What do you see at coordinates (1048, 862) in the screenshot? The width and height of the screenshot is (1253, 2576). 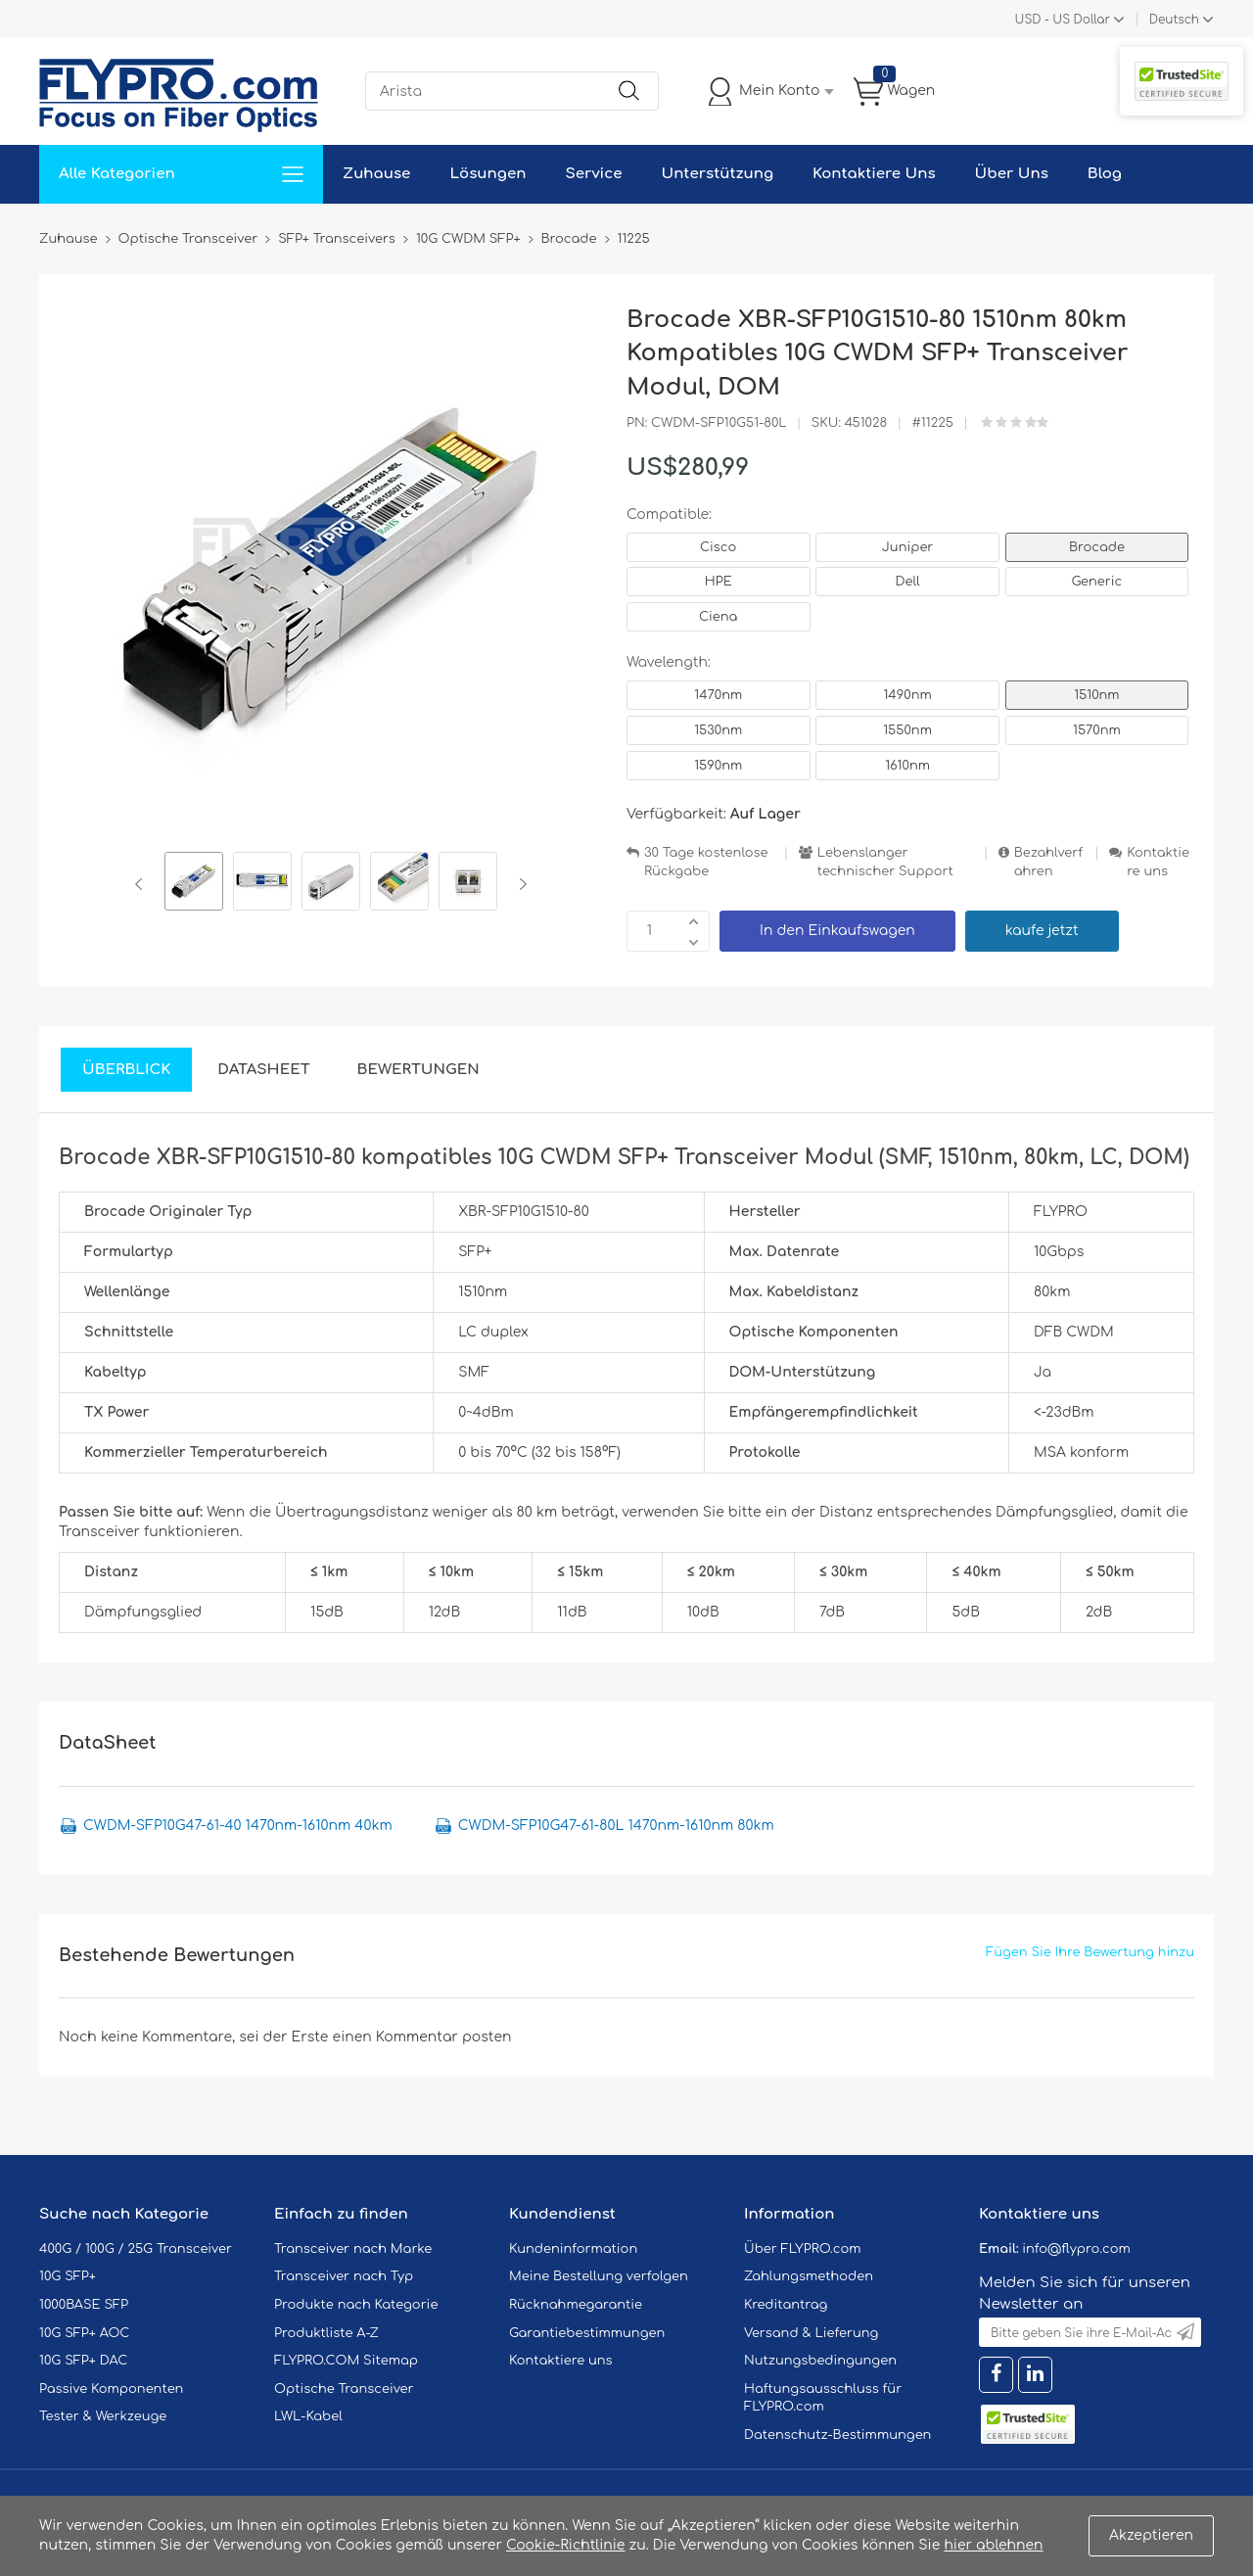 I see `Bezahlverfahren` at bounding box center [1048, 862].